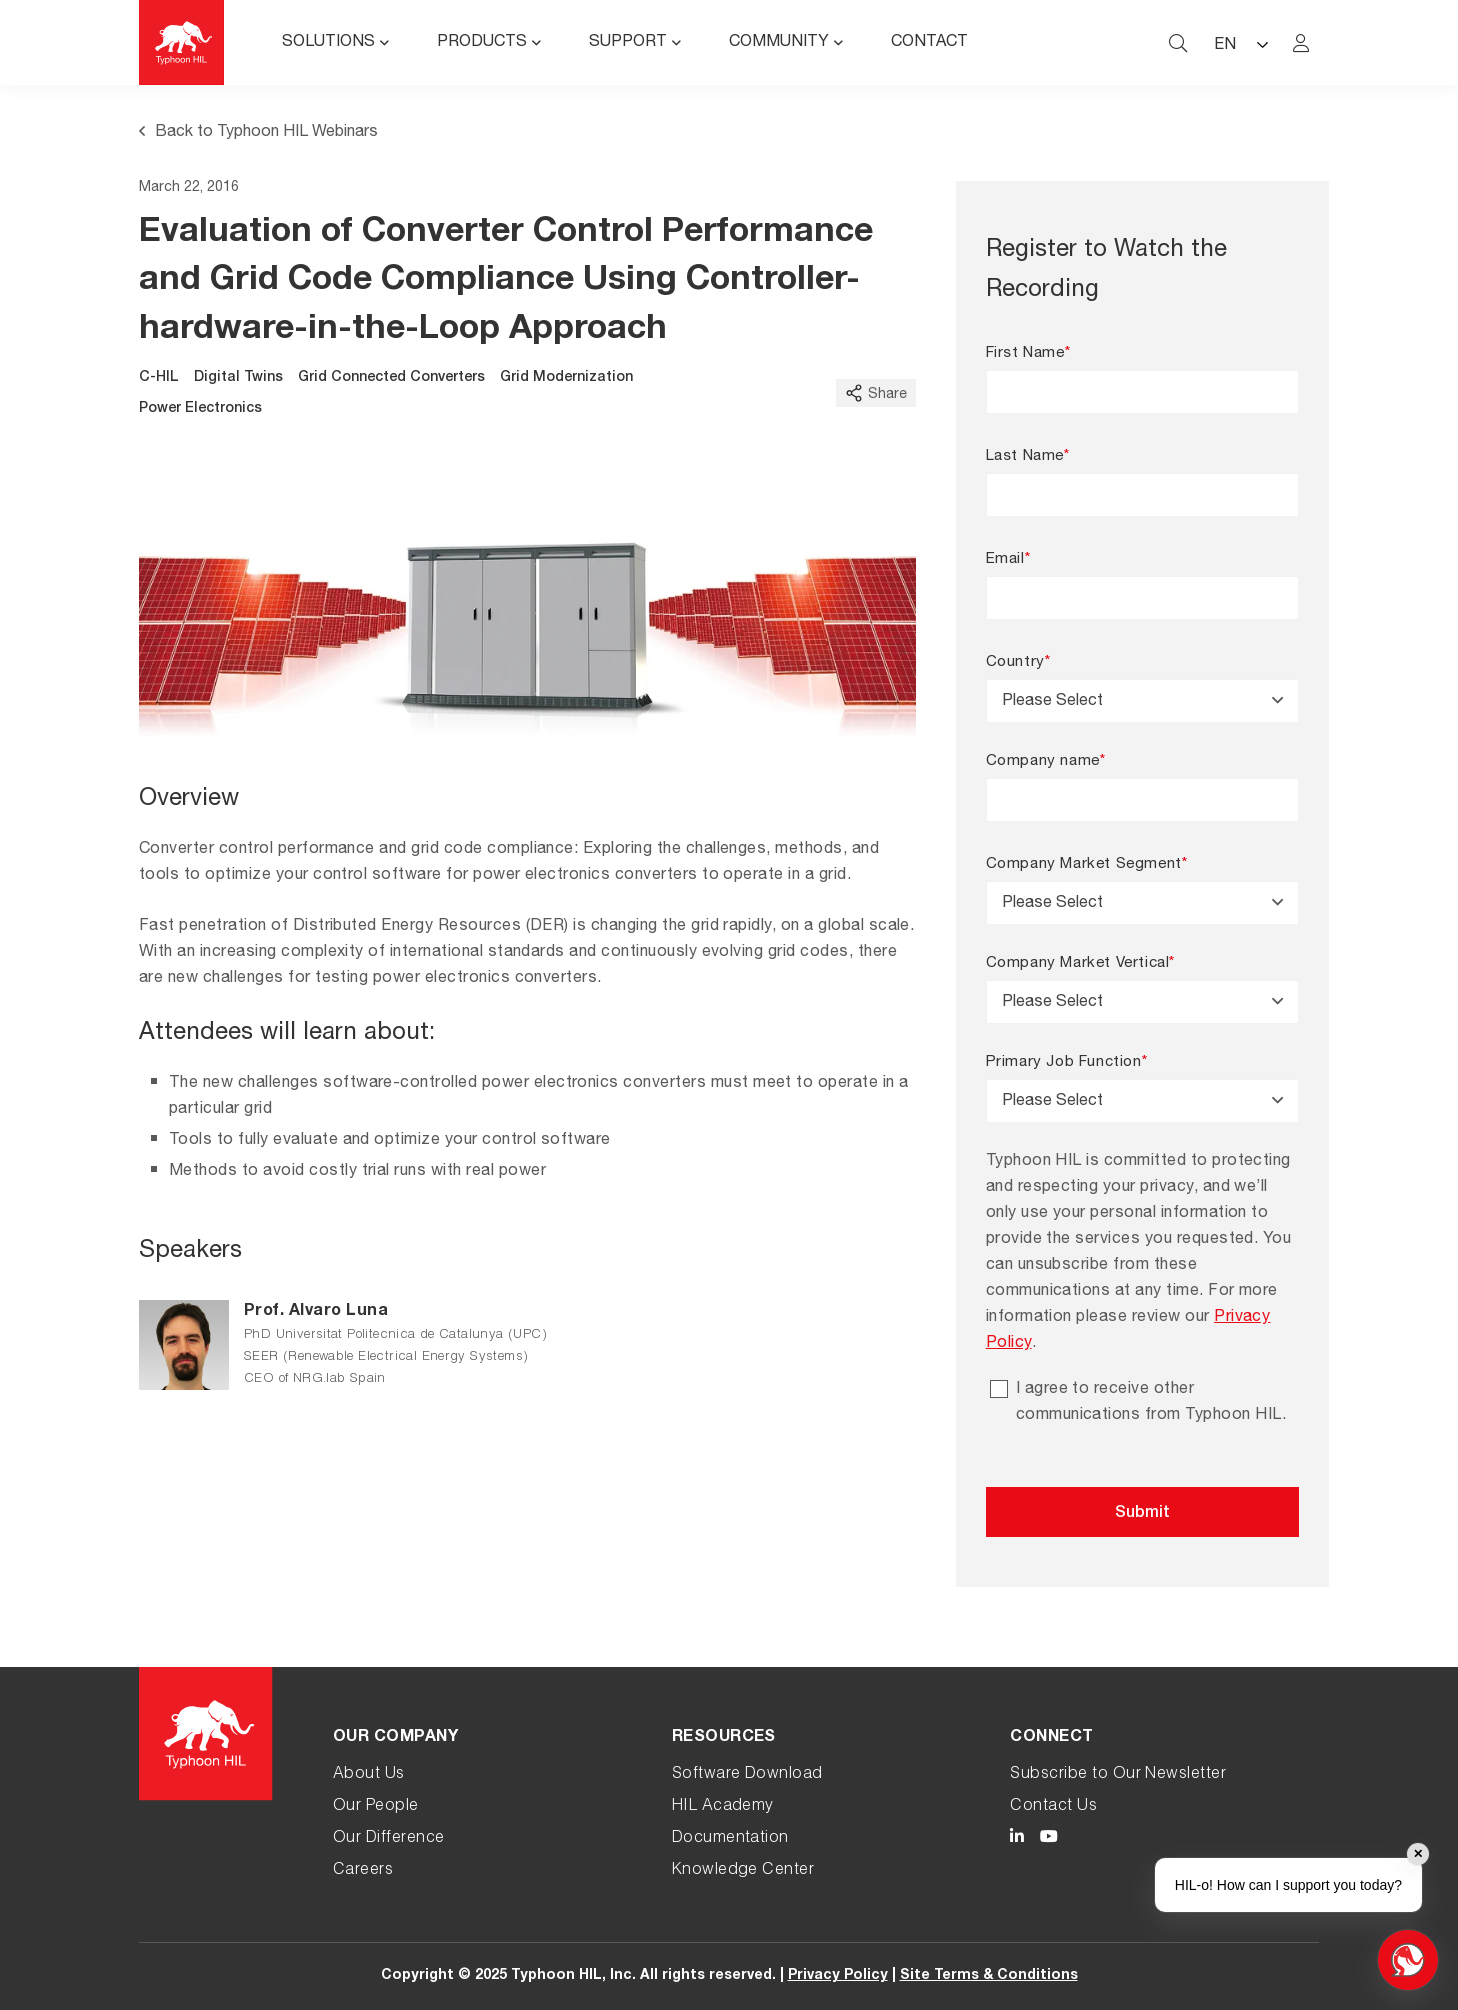 Image resolution: width=1458 pixels, height=2010 pixels. I want to click on C-HIL, so click(159, 378).